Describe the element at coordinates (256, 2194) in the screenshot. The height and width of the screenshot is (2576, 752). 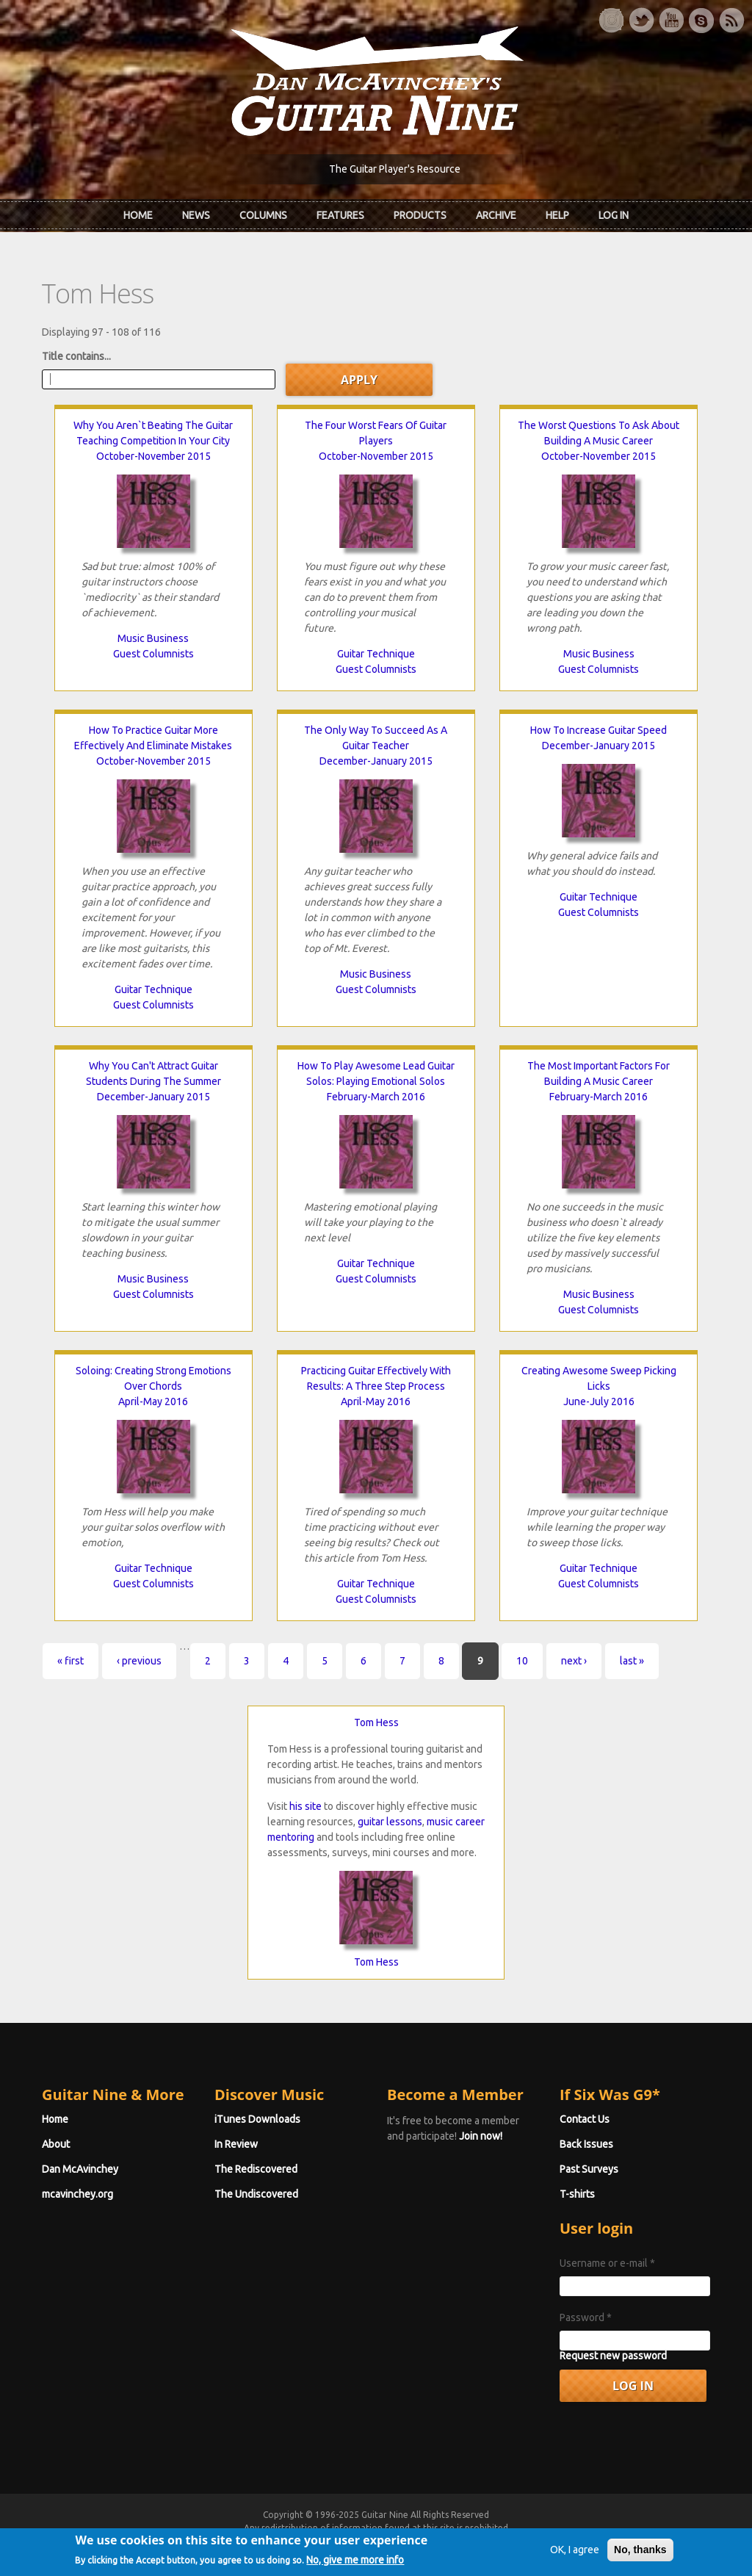
I see `The Undiscovered` at that location.